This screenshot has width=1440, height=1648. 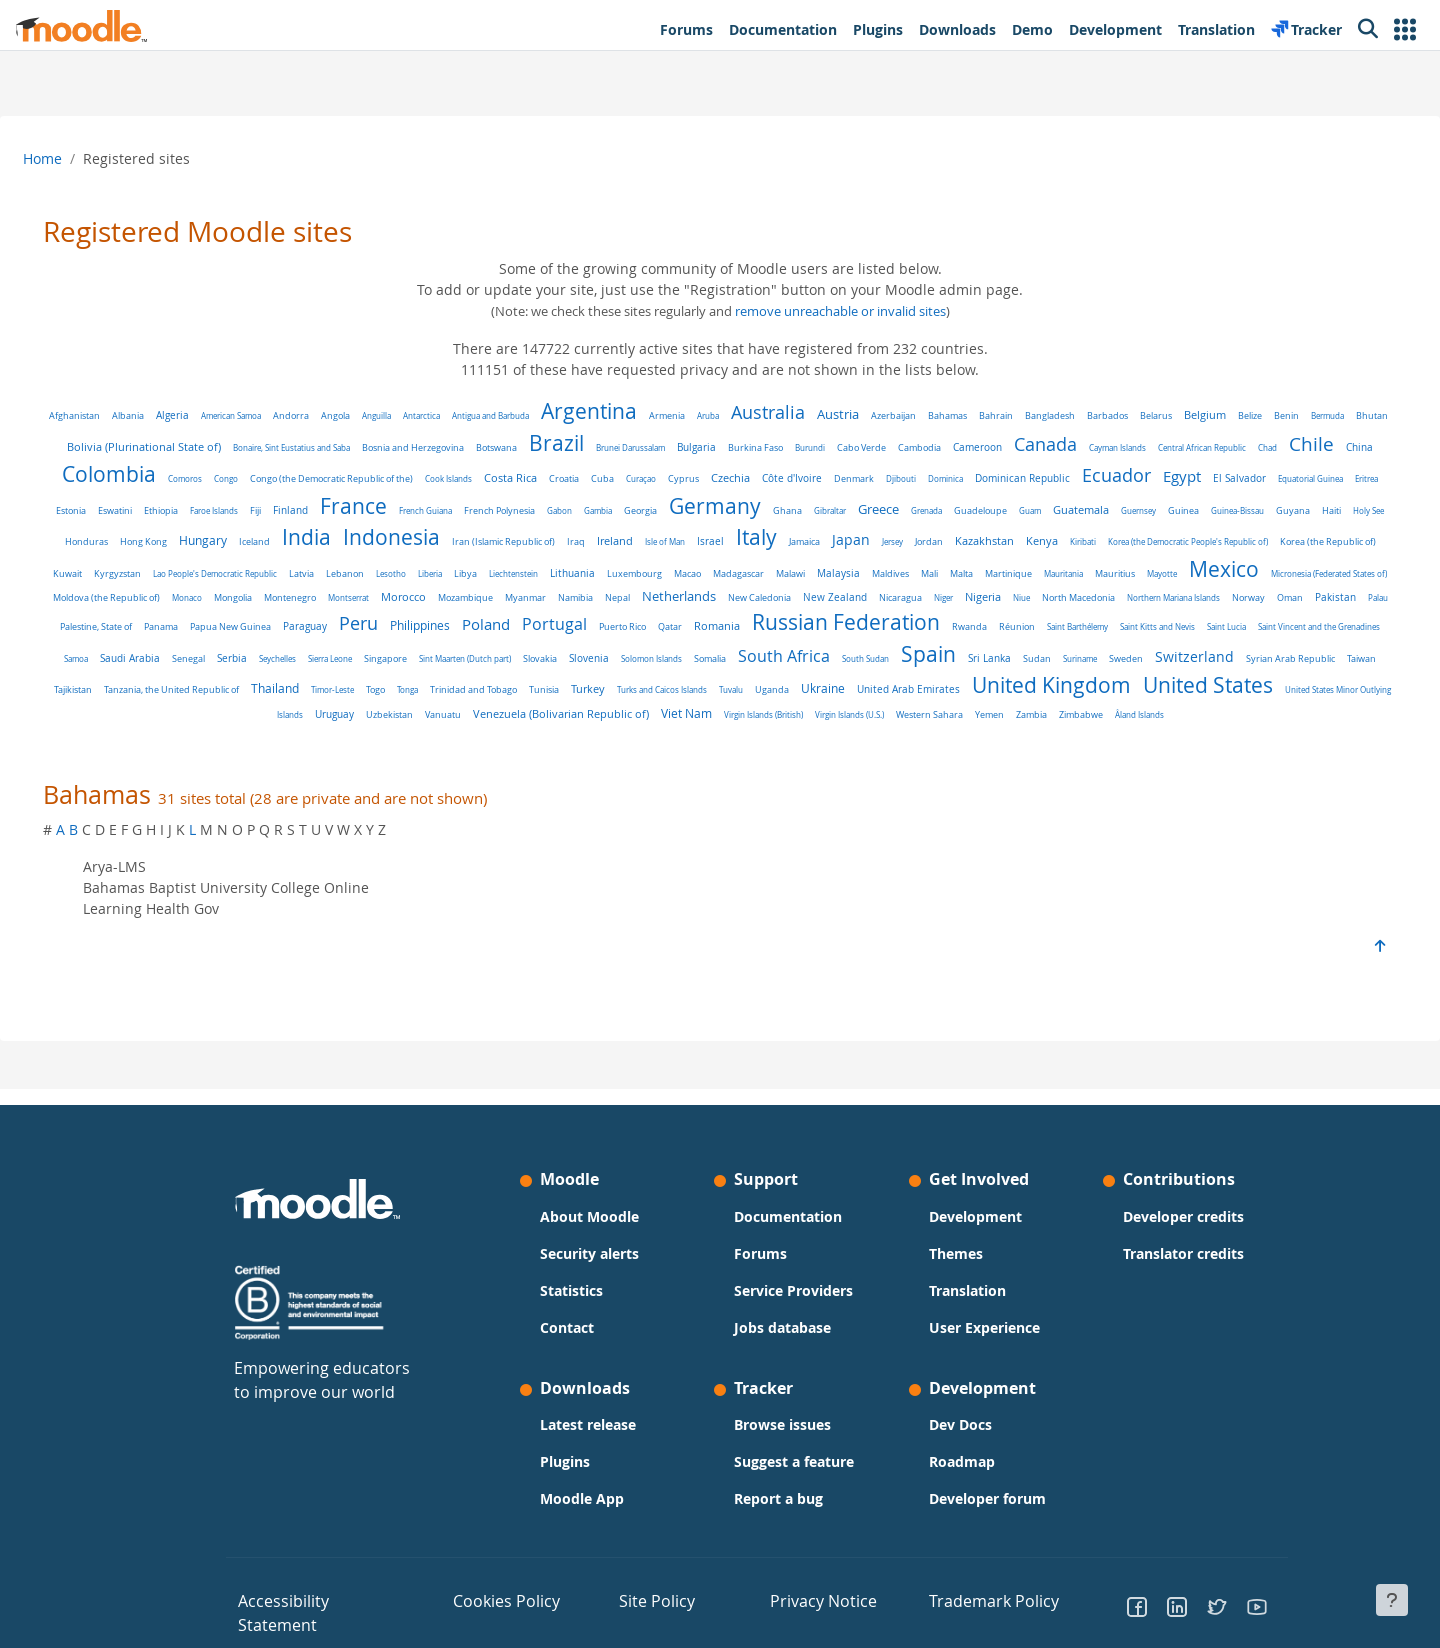 I want to click on Czechia, so click(x=968, y=478).